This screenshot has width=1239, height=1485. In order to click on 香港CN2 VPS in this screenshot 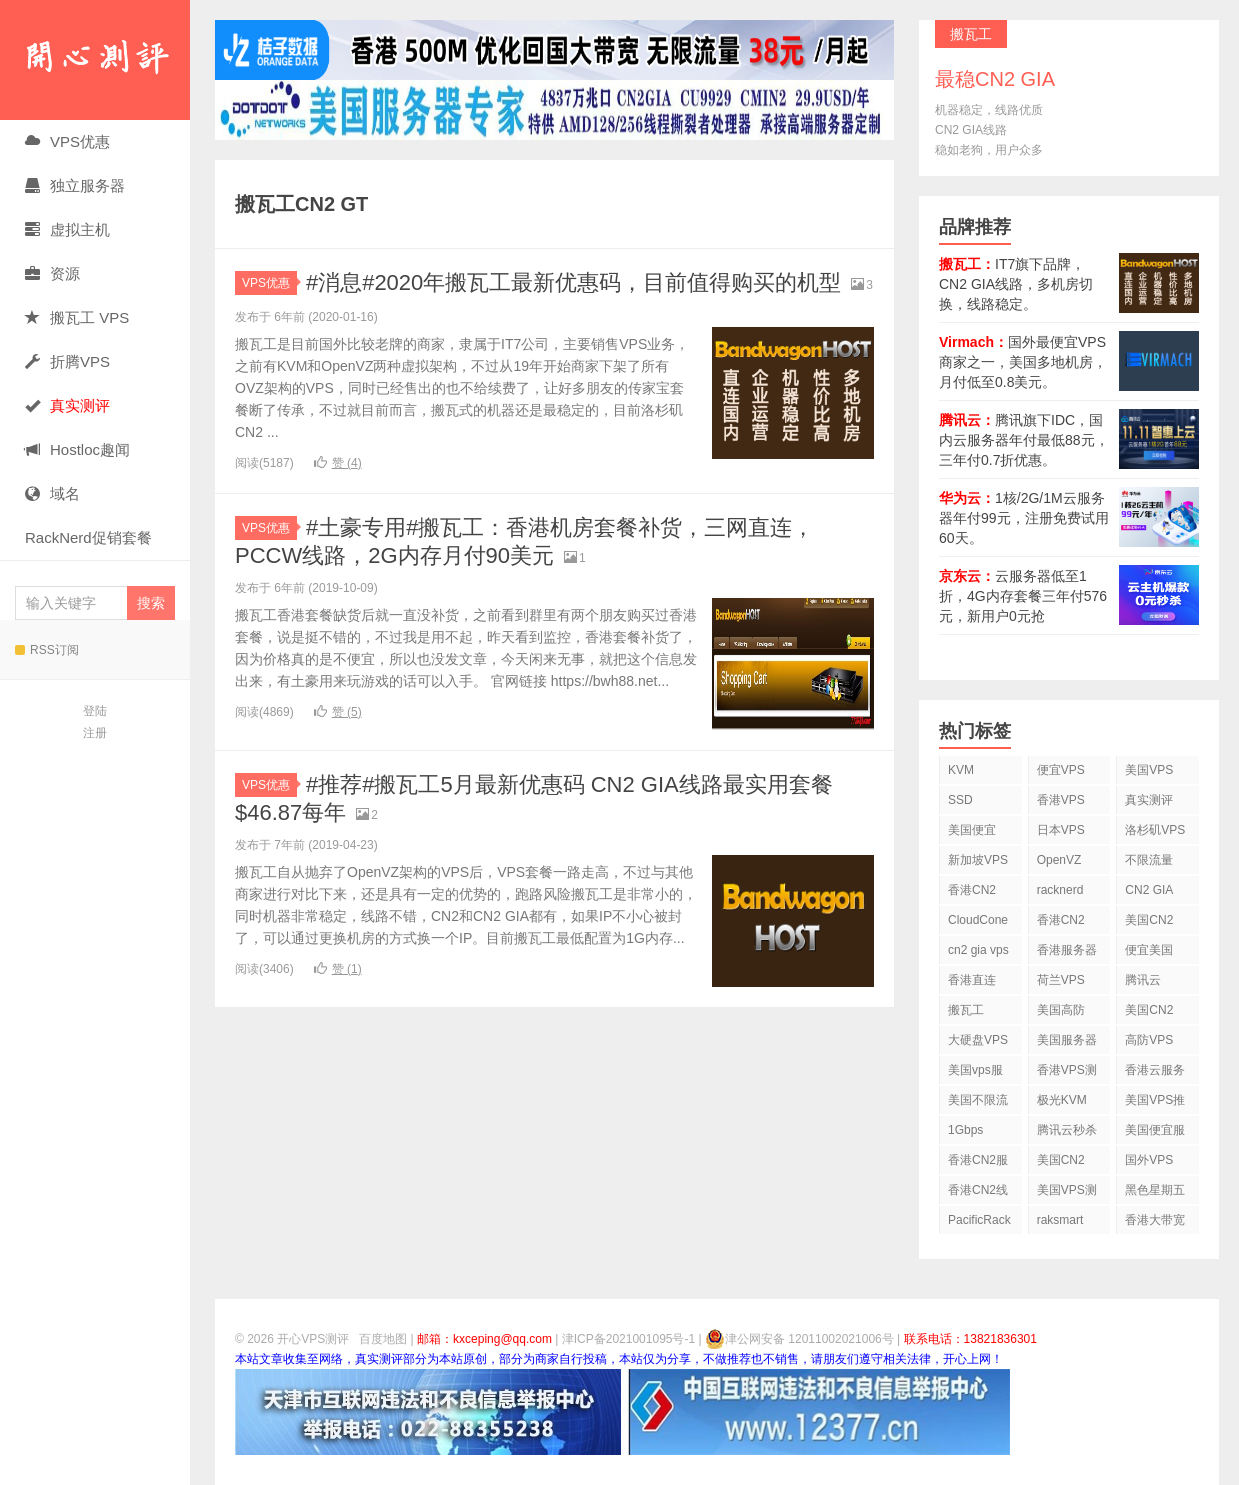, I will do `click(972, 893)`.